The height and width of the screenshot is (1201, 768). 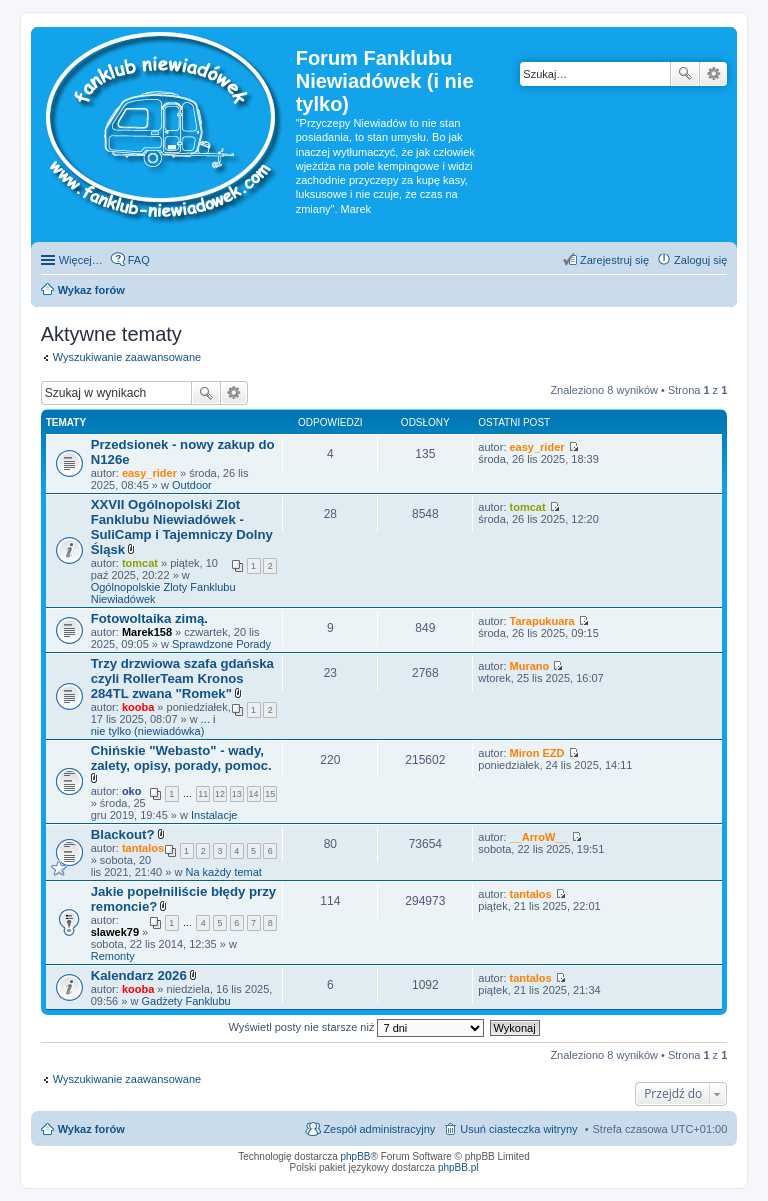 I want to click on easy_rider, so click(x=149, y=473).